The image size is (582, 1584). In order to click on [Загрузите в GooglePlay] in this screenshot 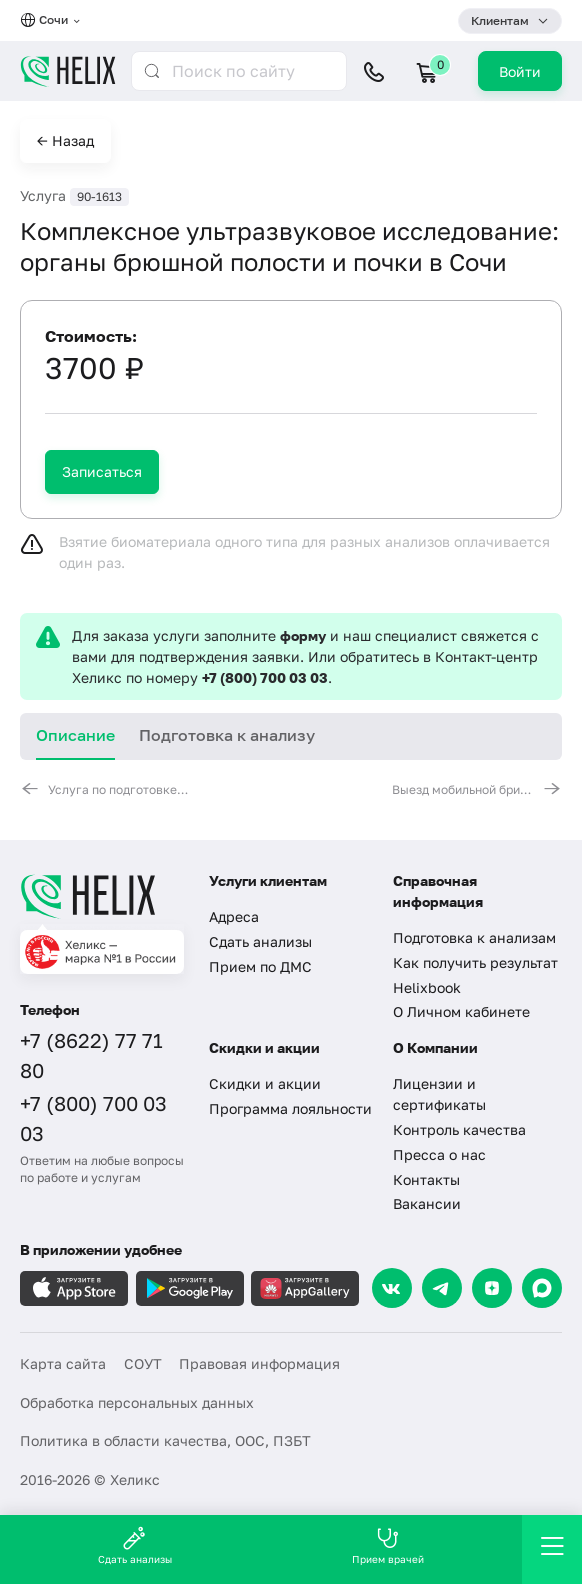, I will do `click(190, 1288)`.